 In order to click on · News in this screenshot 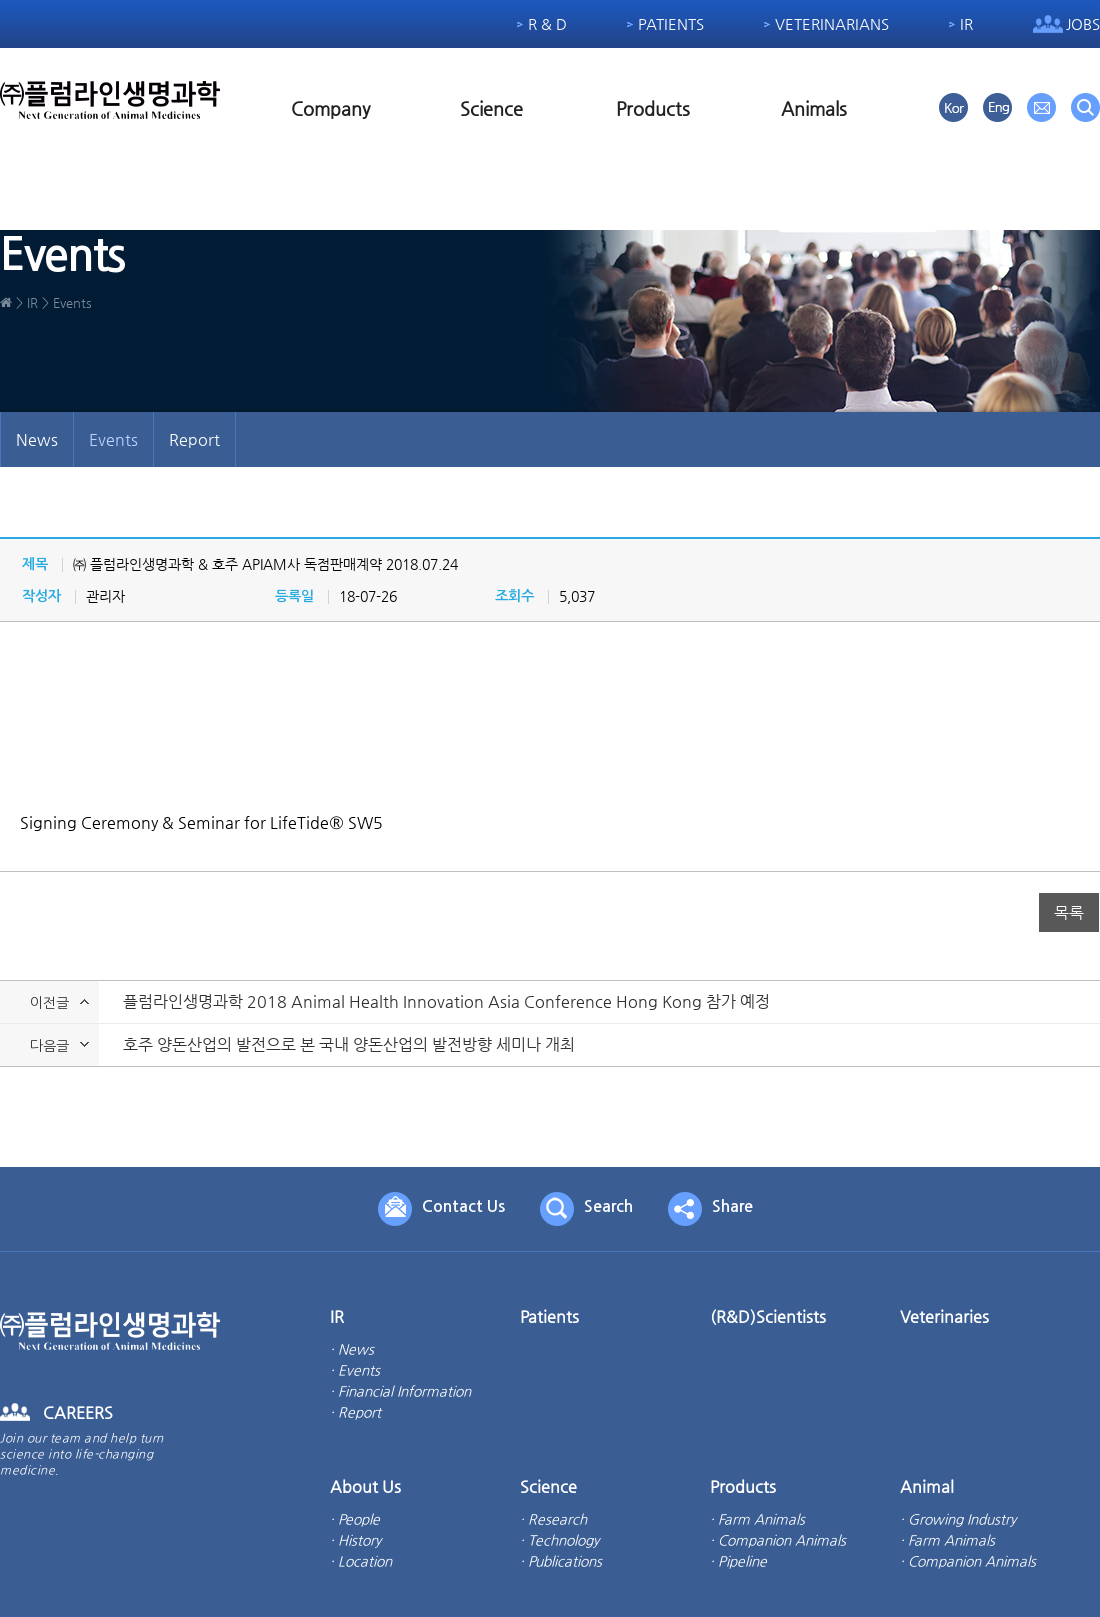, I will do `click(352, 1349)`.